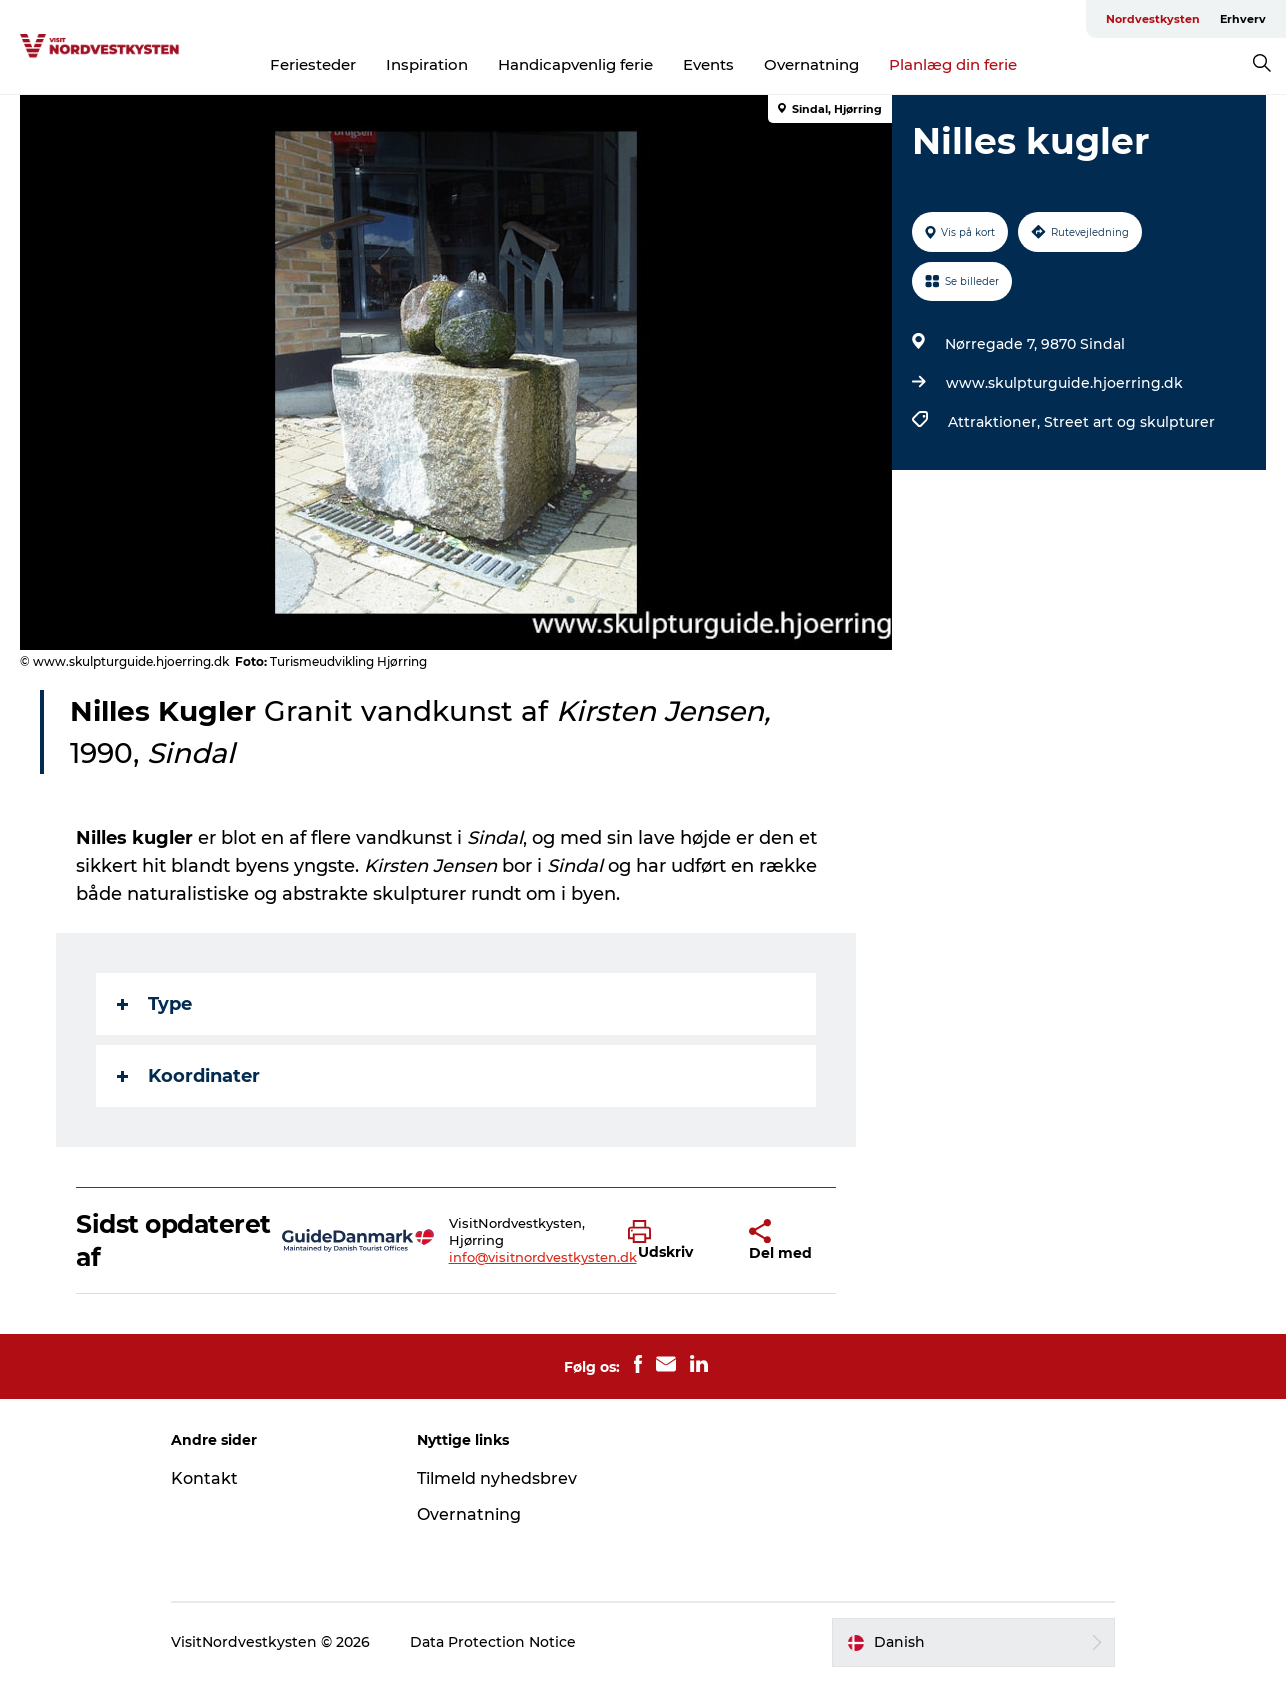 This screenshot has width=1286, height=1682. What do you see at coordinates (953, 64) in the screenshot?
I see `Planlæg din ferie` at bounding box center [953, 64].